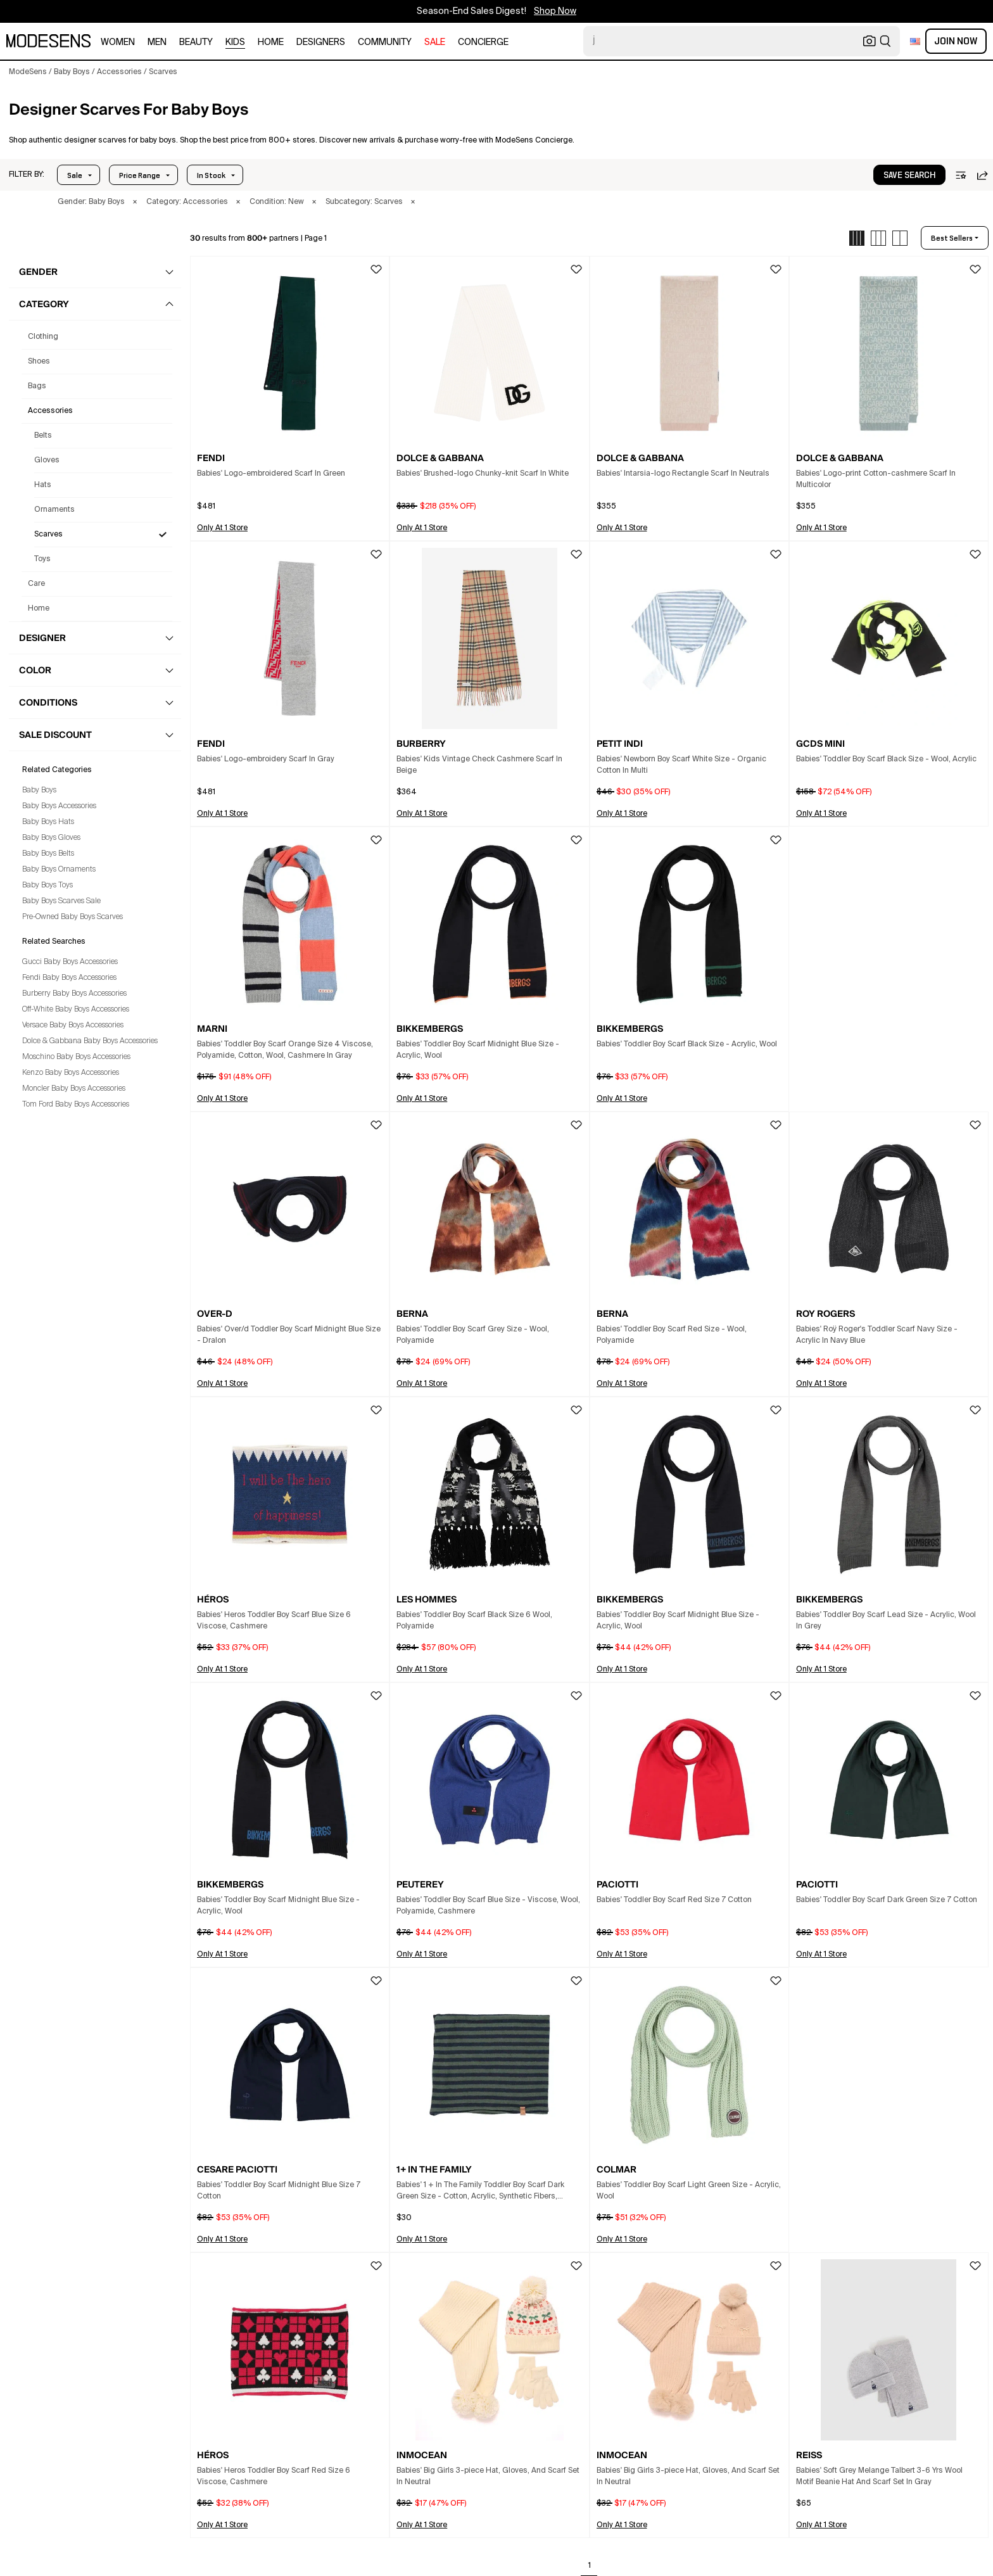  I want to click on Gucci Baby Boys Accessories, so click(70, 962).